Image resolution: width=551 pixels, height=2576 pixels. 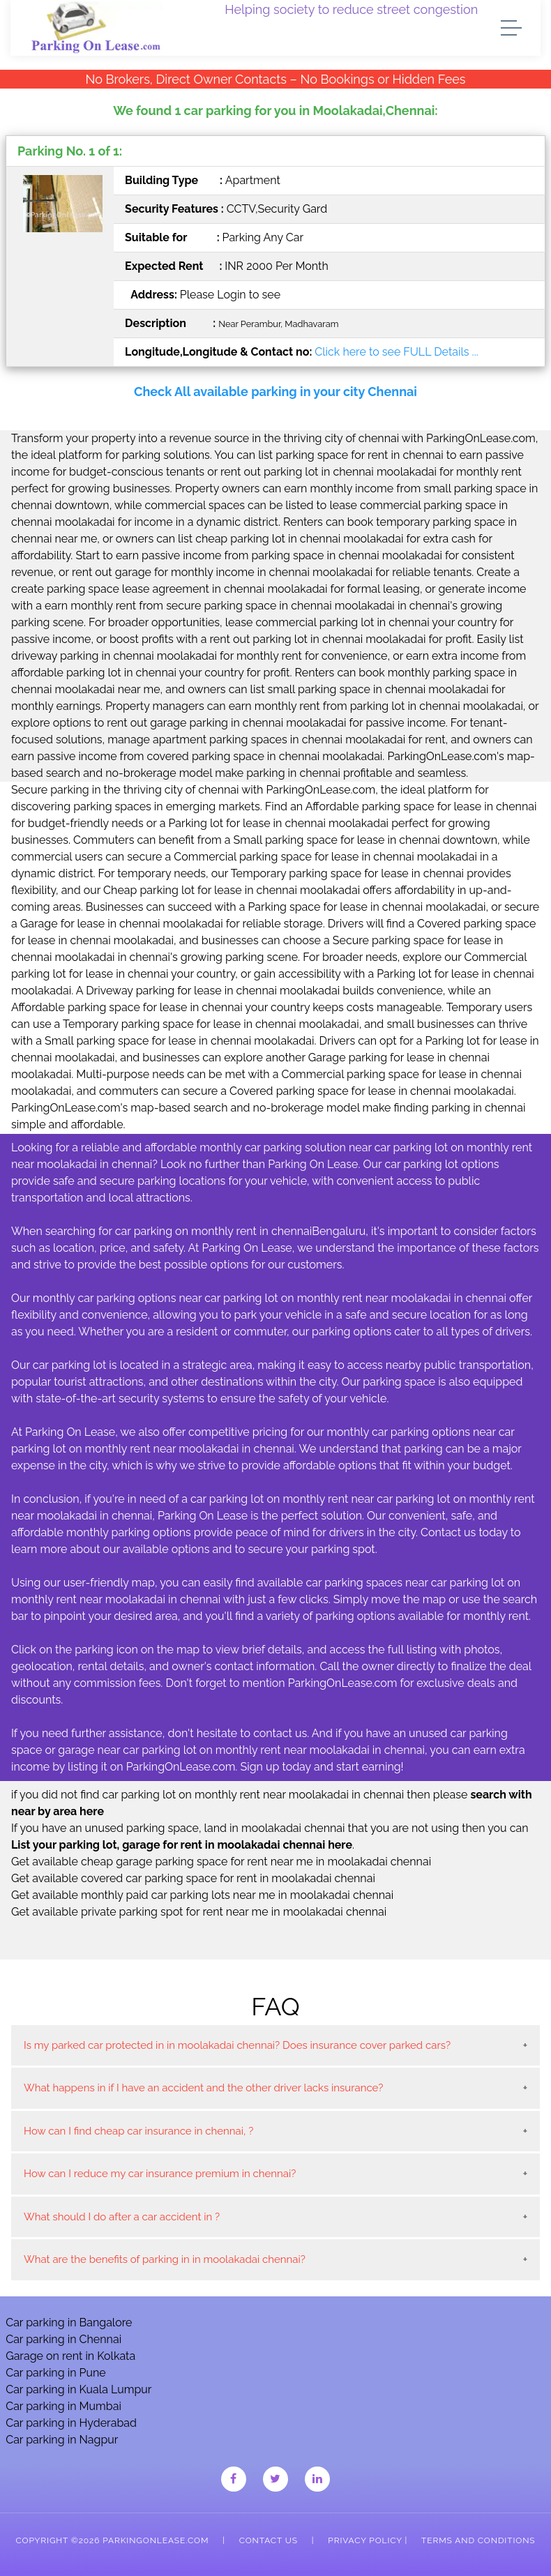 What do you see at coordinates (221, 1861) in the screenshot?
I see `Get available cheap garage parking space for rent near me in moolakadai chennai` at bounding box center [221, 1861].